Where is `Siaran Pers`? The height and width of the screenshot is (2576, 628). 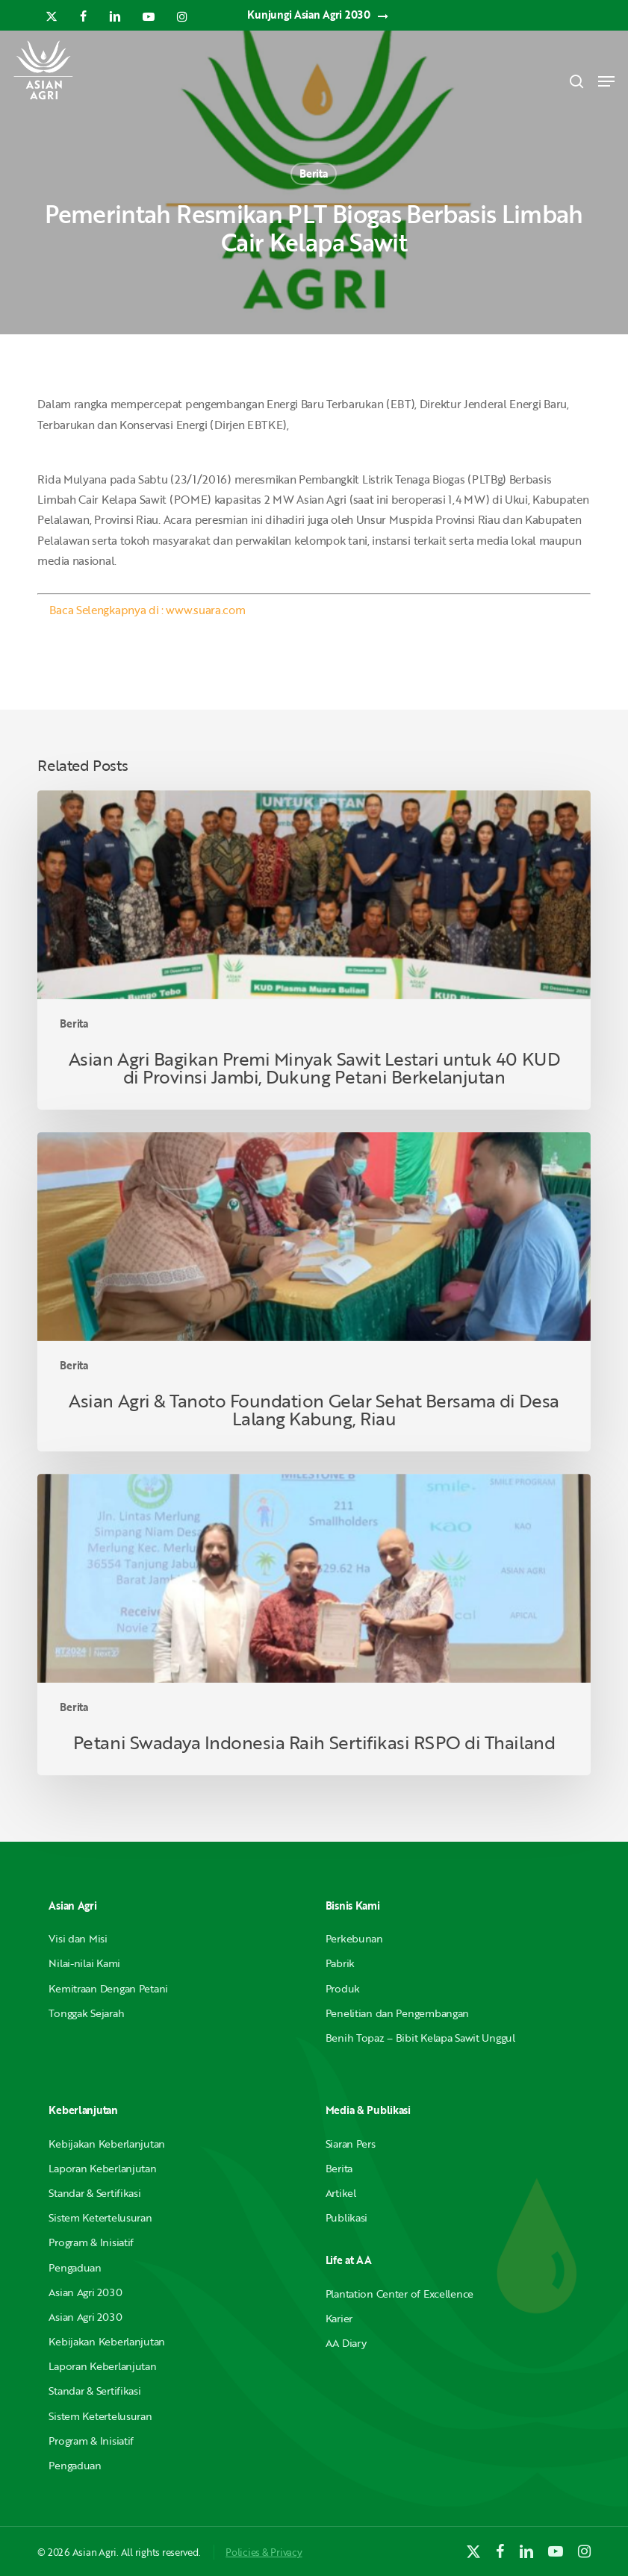 Siaran Pers is located at coordinates (351, 2143).